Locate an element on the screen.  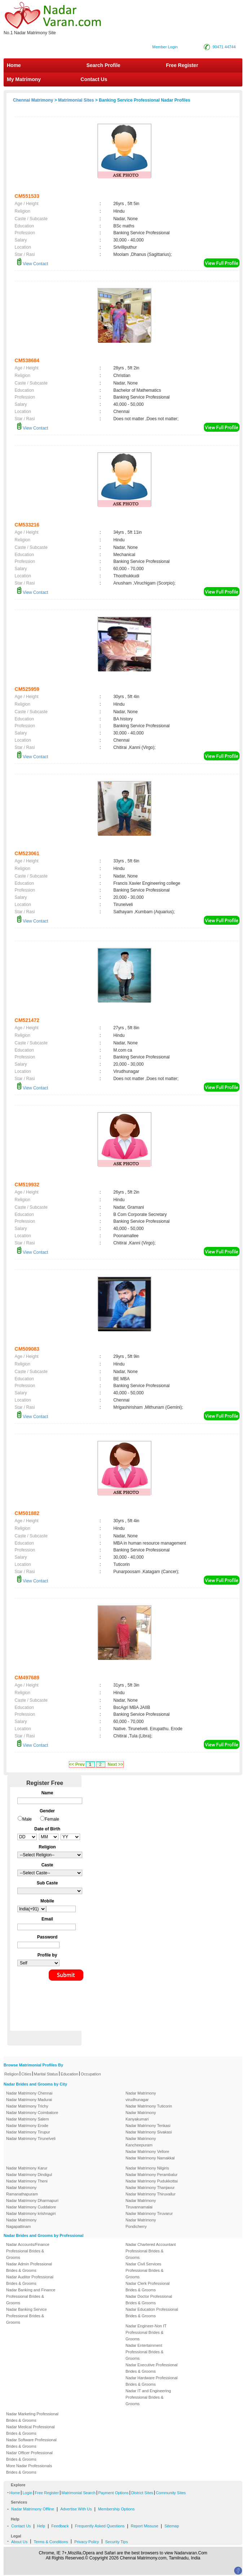
Sitemap is located at coordinates (171, 2526).